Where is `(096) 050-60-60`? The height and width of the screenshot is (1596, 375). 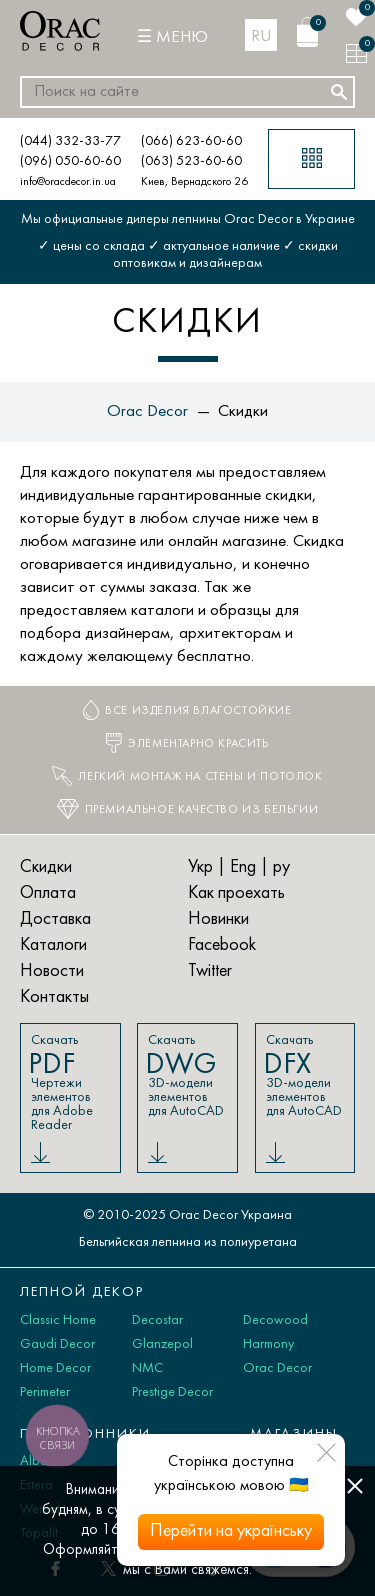 (096) 050-60-60 is located at coordinates (70, 161).